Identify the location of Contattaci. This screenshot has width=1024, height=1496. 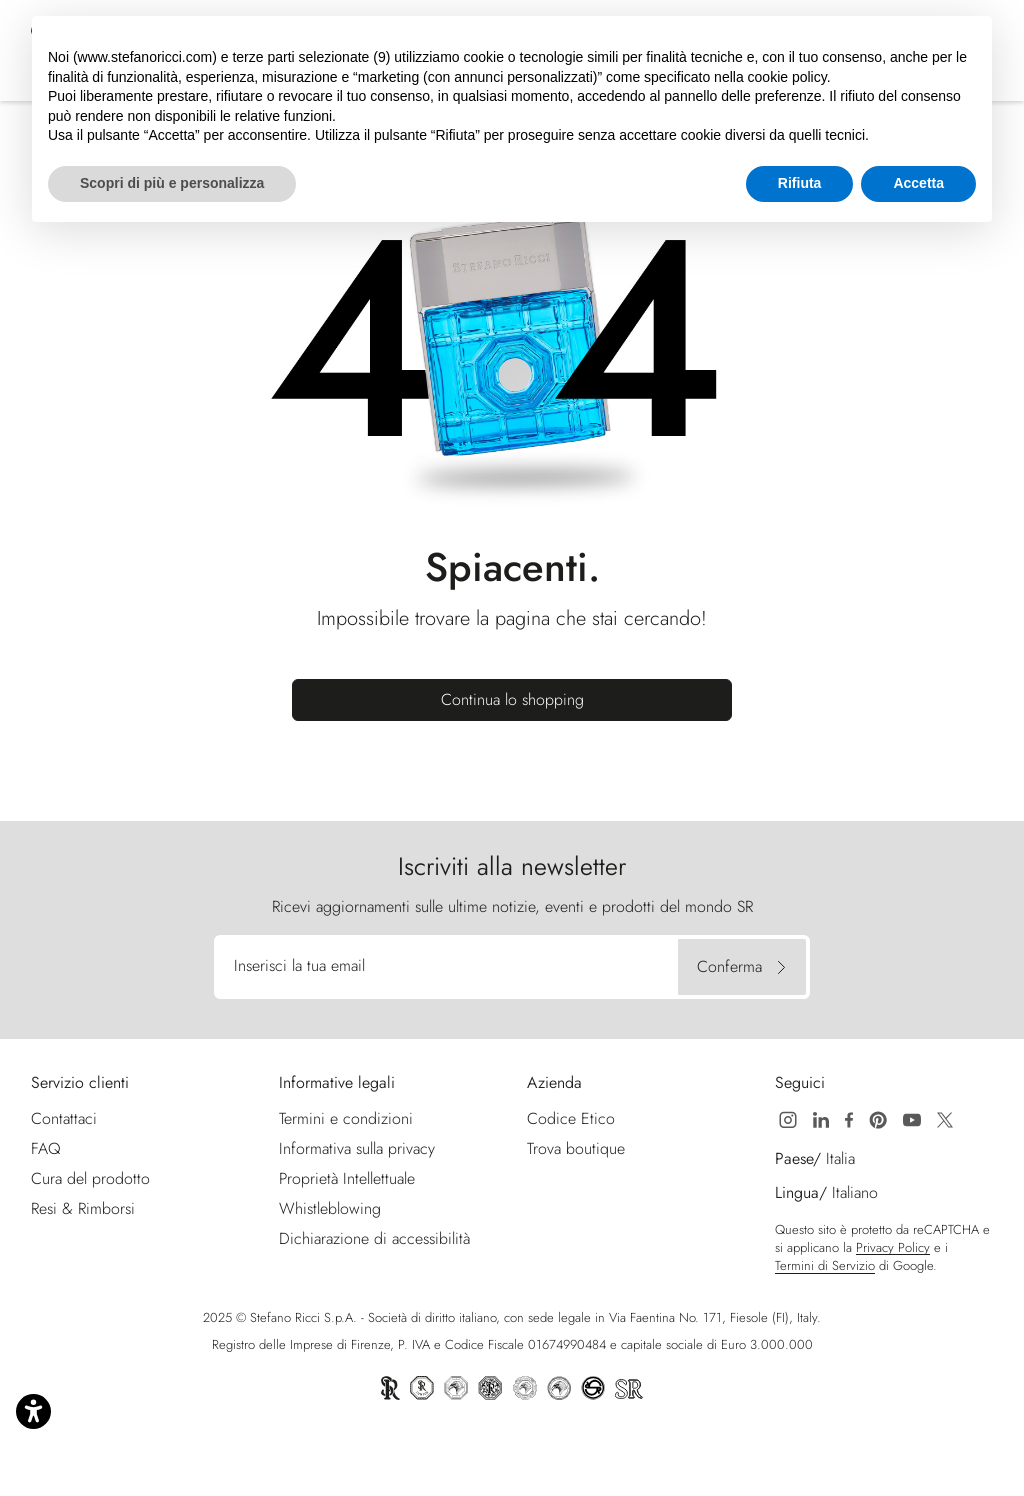
(64, 1118).